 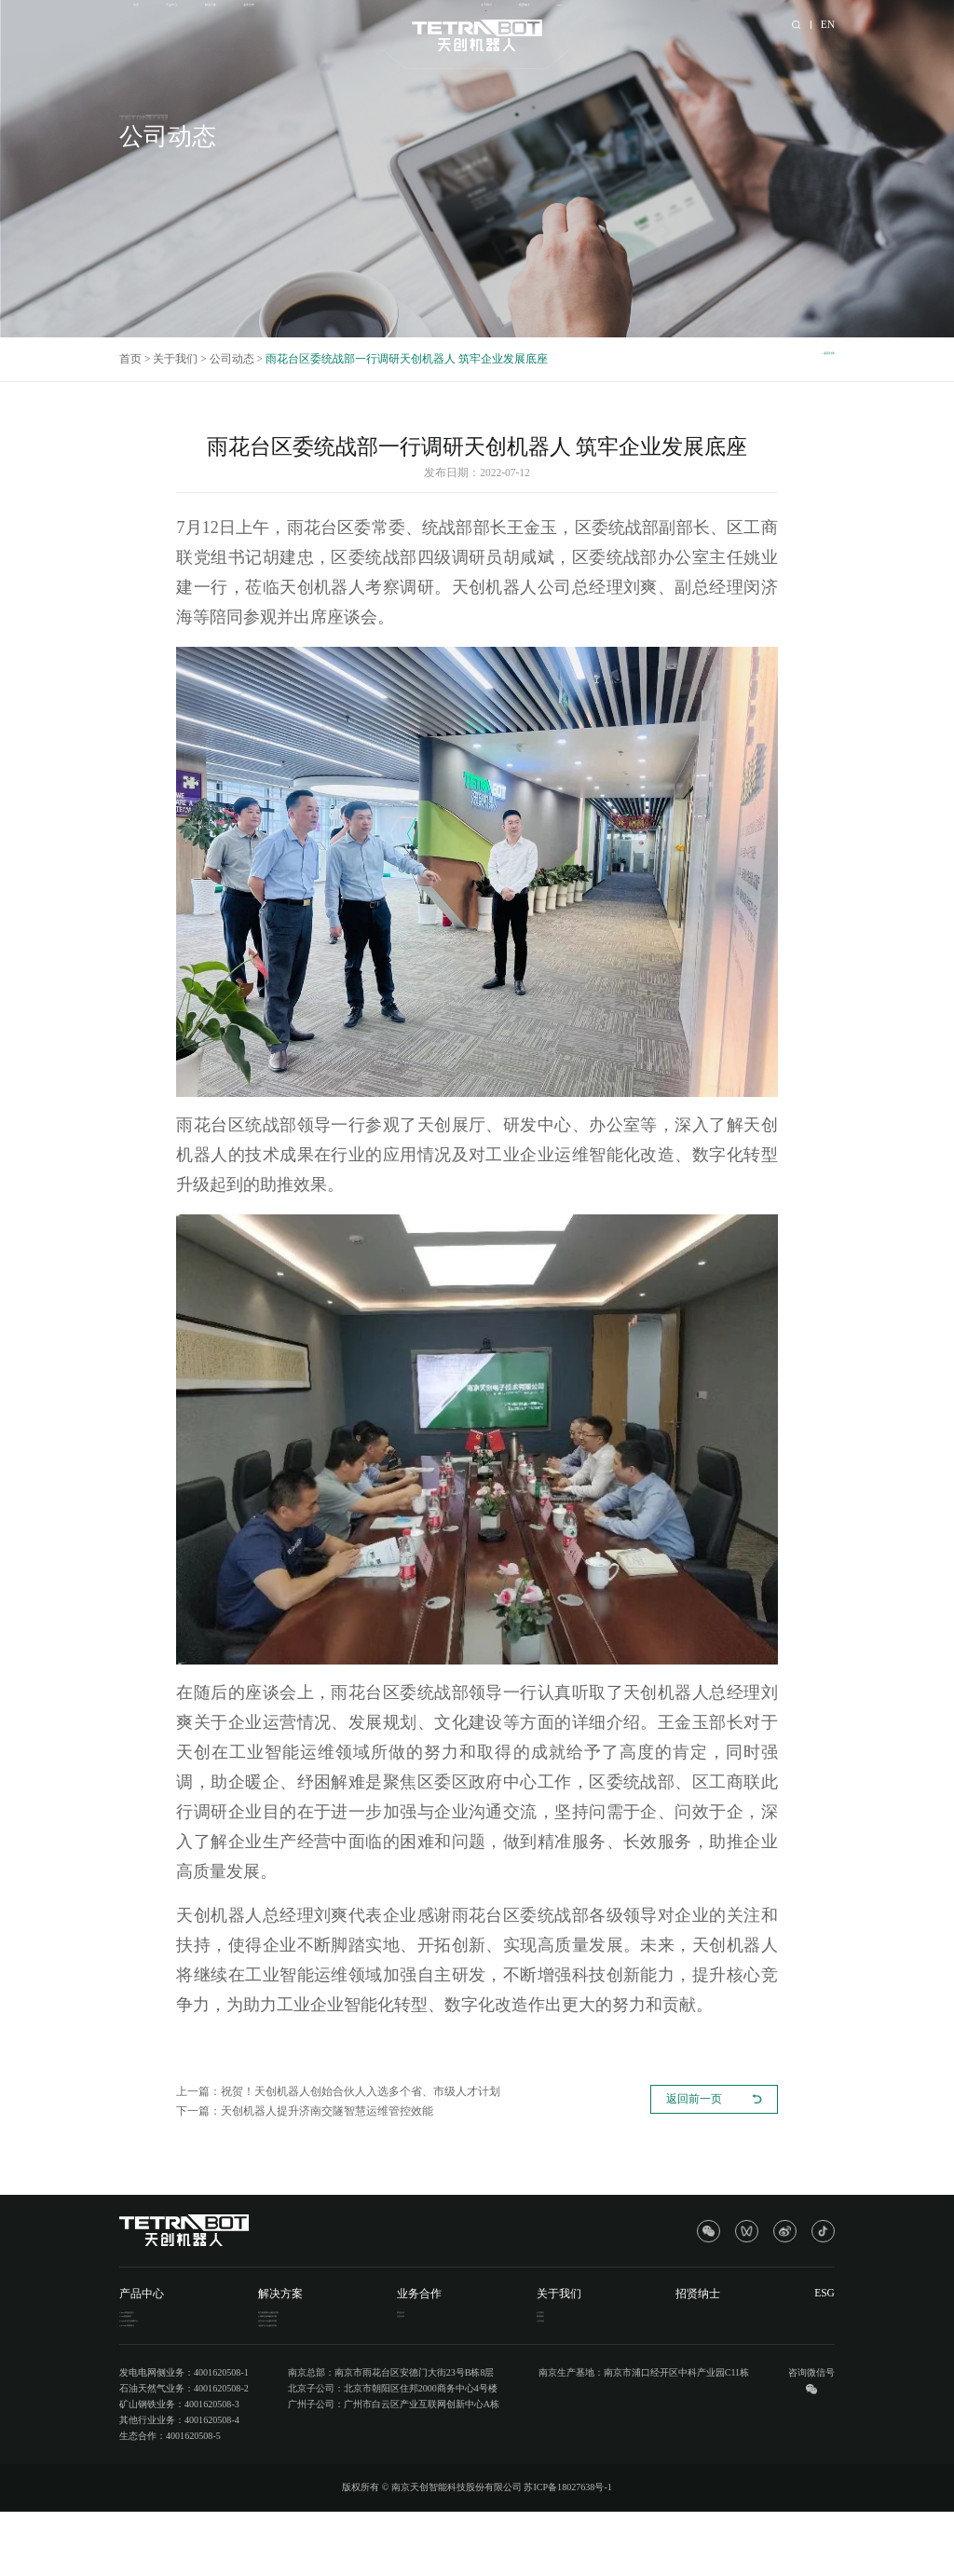 I want to click on 关于我们, so click(x=620, y=24).